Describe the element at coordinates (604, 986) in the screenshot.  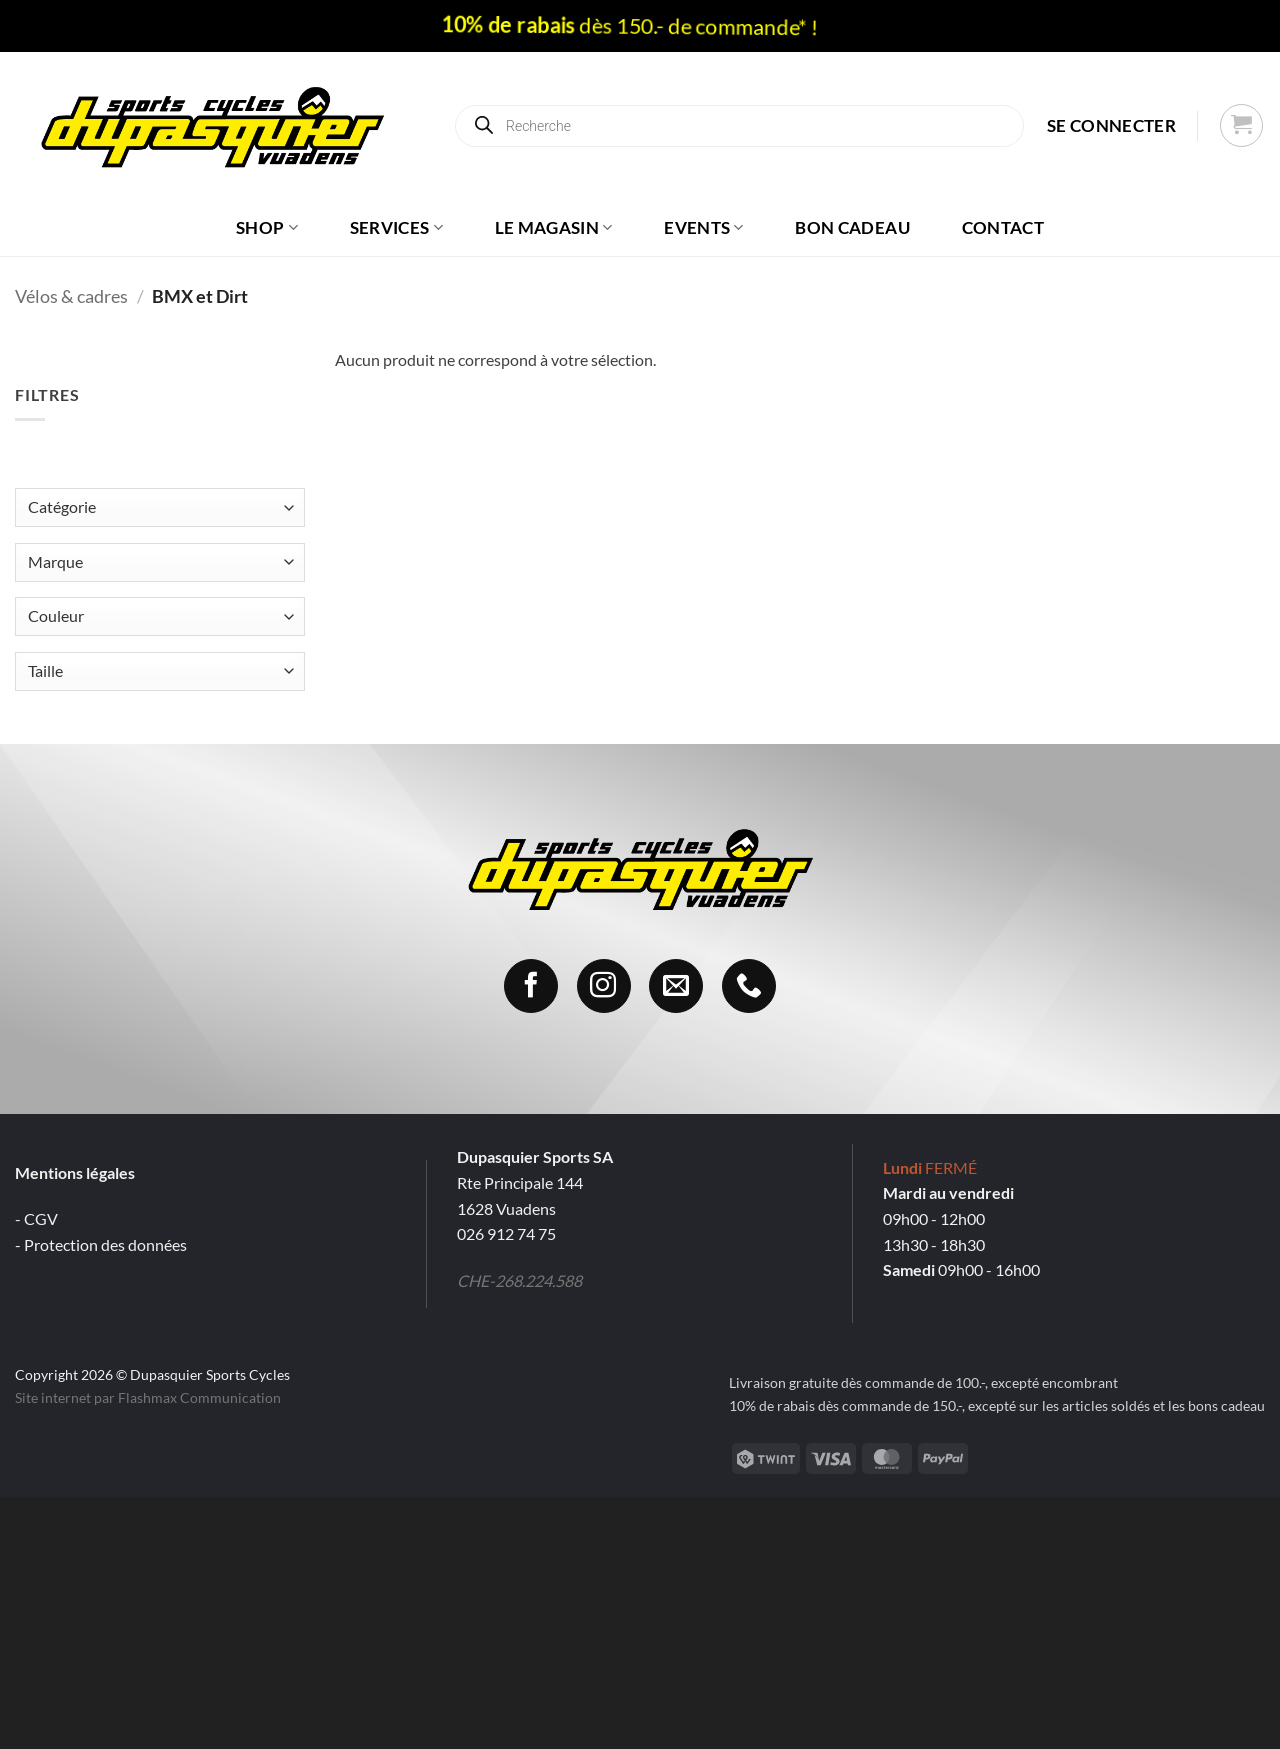
I see `[Nous suivre sur Instagram]` at that location.